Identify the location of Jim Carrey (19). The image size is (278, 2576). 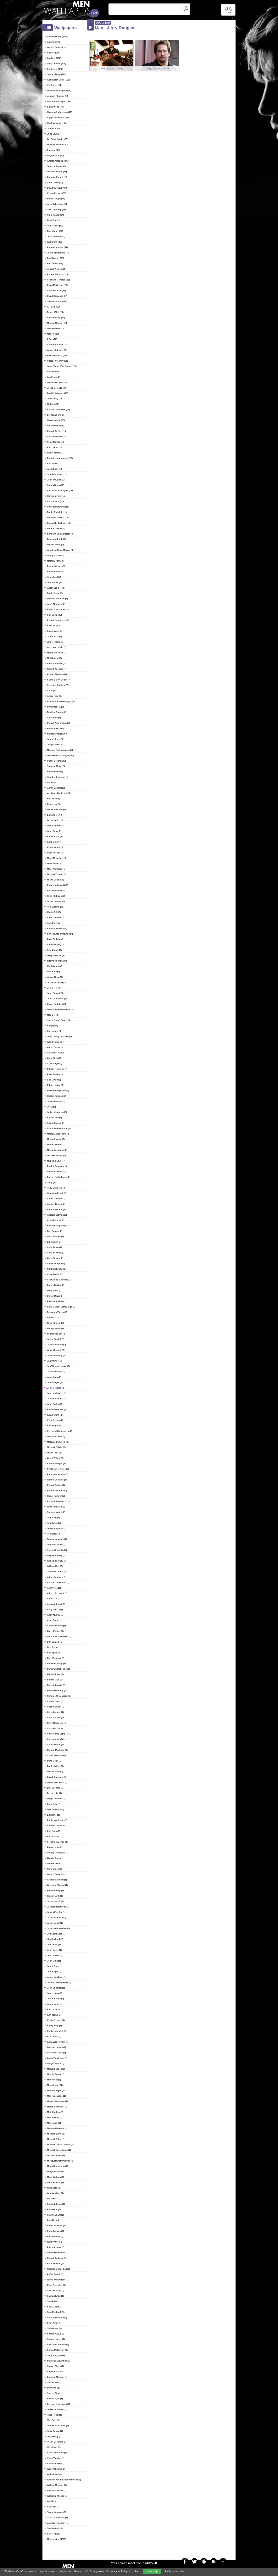
(55, 398).